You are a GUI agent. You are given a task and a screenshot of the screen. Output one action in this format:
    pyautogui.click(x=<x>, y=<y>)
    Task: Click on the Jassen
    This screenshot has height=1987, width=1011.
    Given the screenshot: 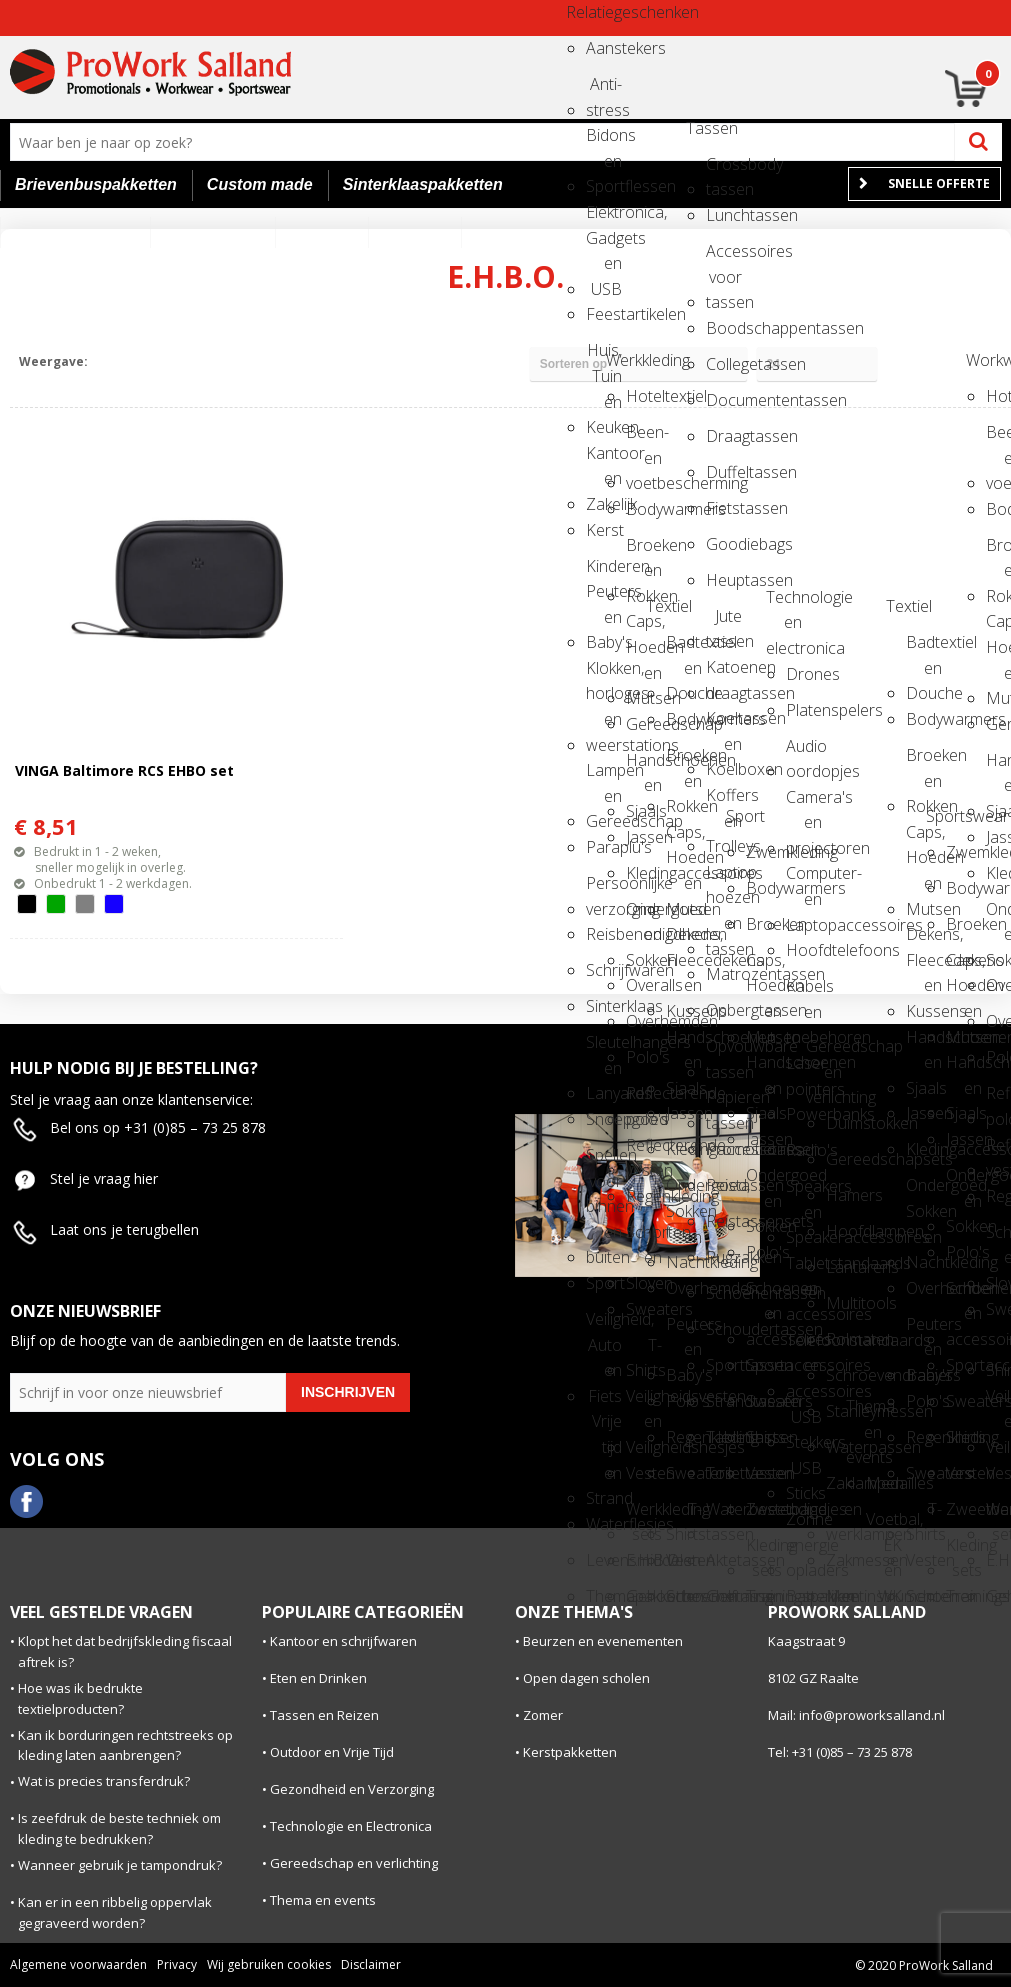 What is the action you would take?
    pyautogui.click(x=644, y=837)
    